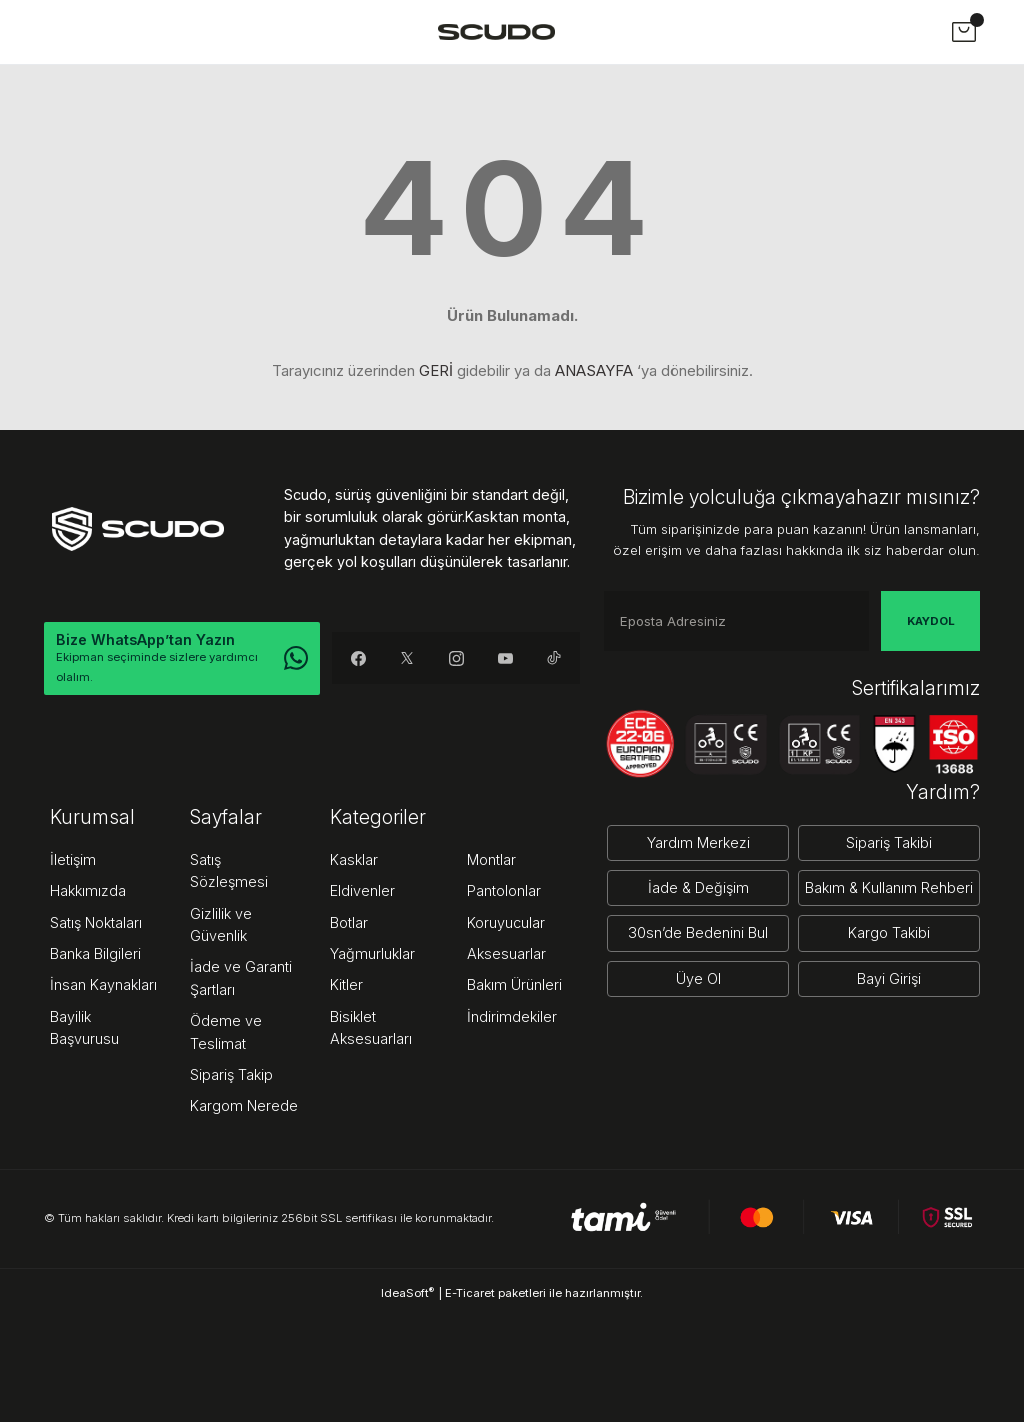 The image size is (1024, 1422). Describe the element at coordinates (88, 890) in the screenshot. I see `Hakkımızda` at that location.